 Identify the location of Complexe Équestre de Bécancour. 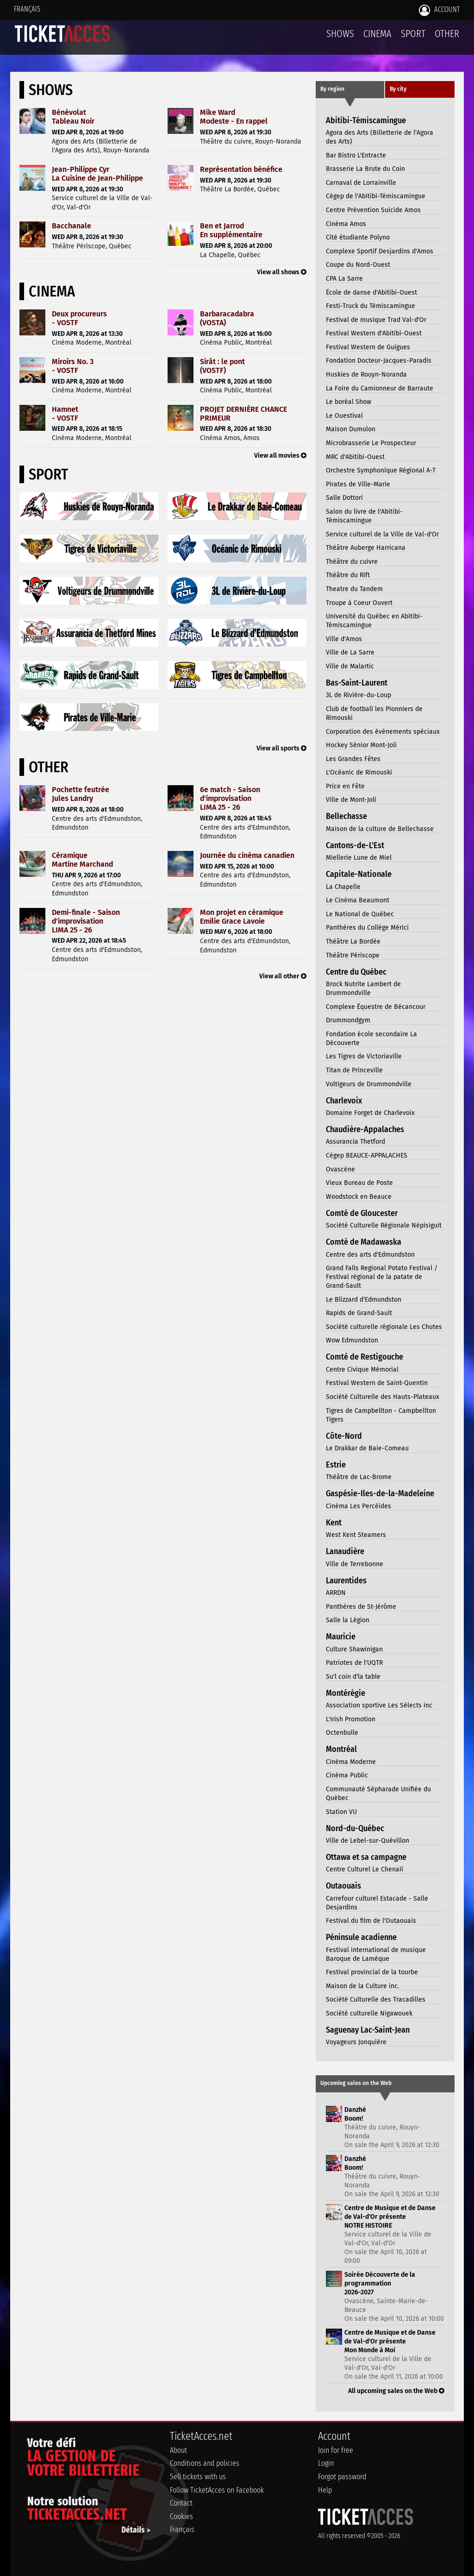
(375, 1007).